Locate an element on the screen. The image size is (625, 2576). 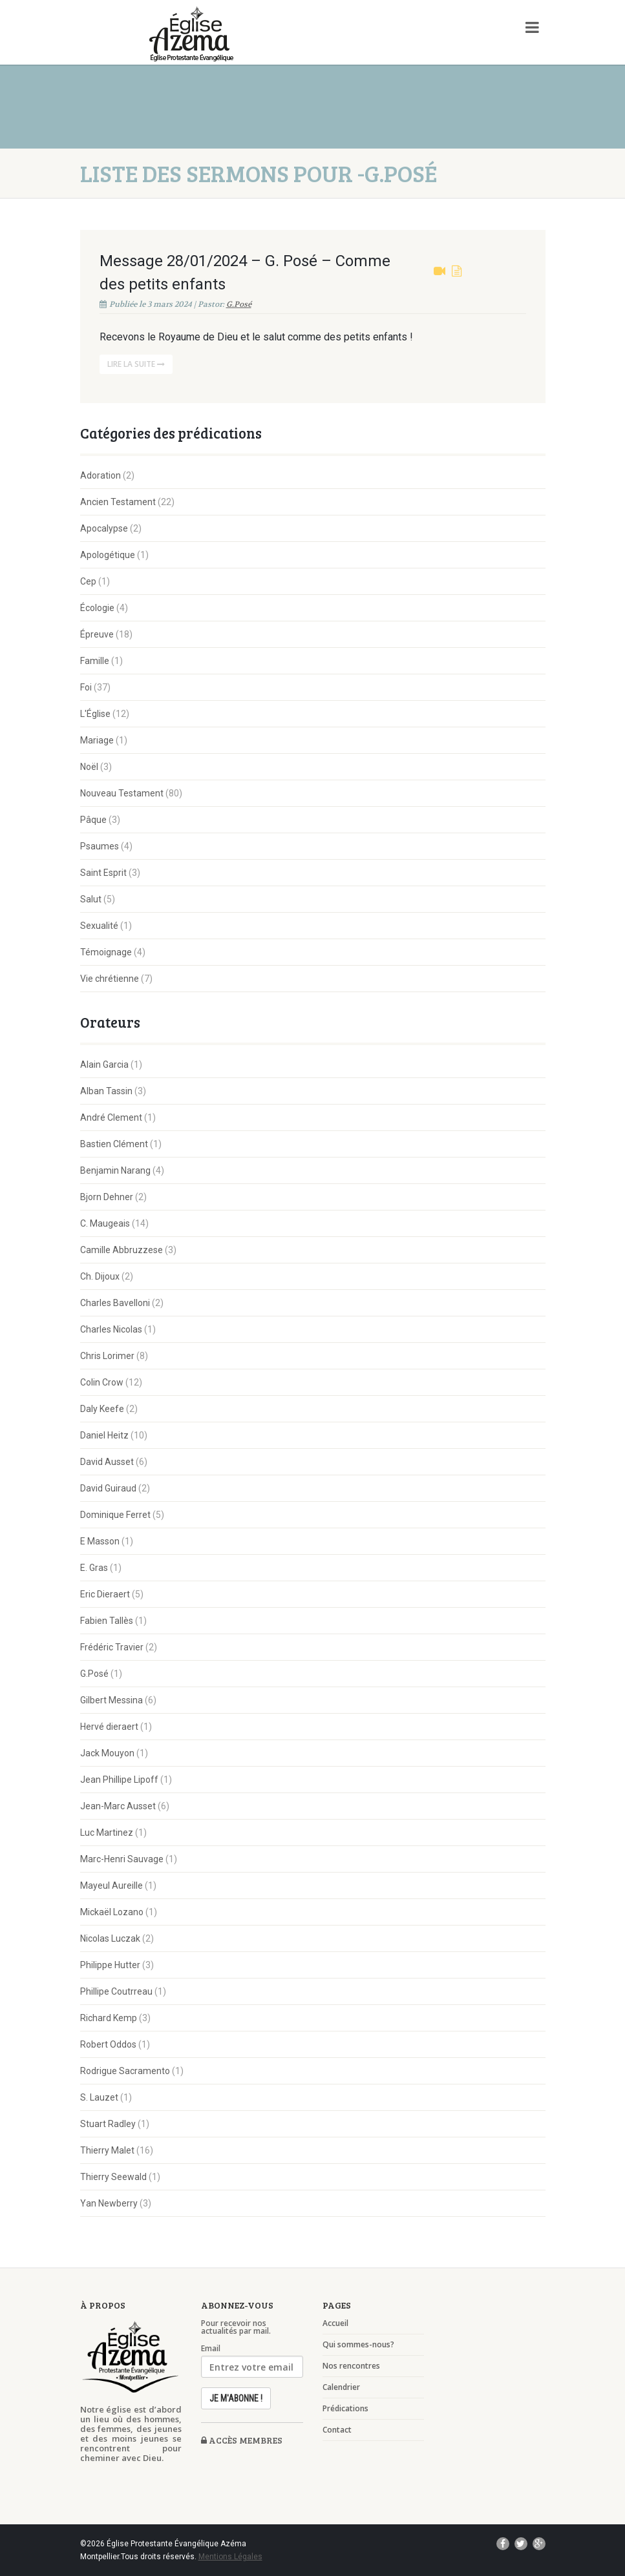
Ancien Testament is located at coordinates (118, 502).